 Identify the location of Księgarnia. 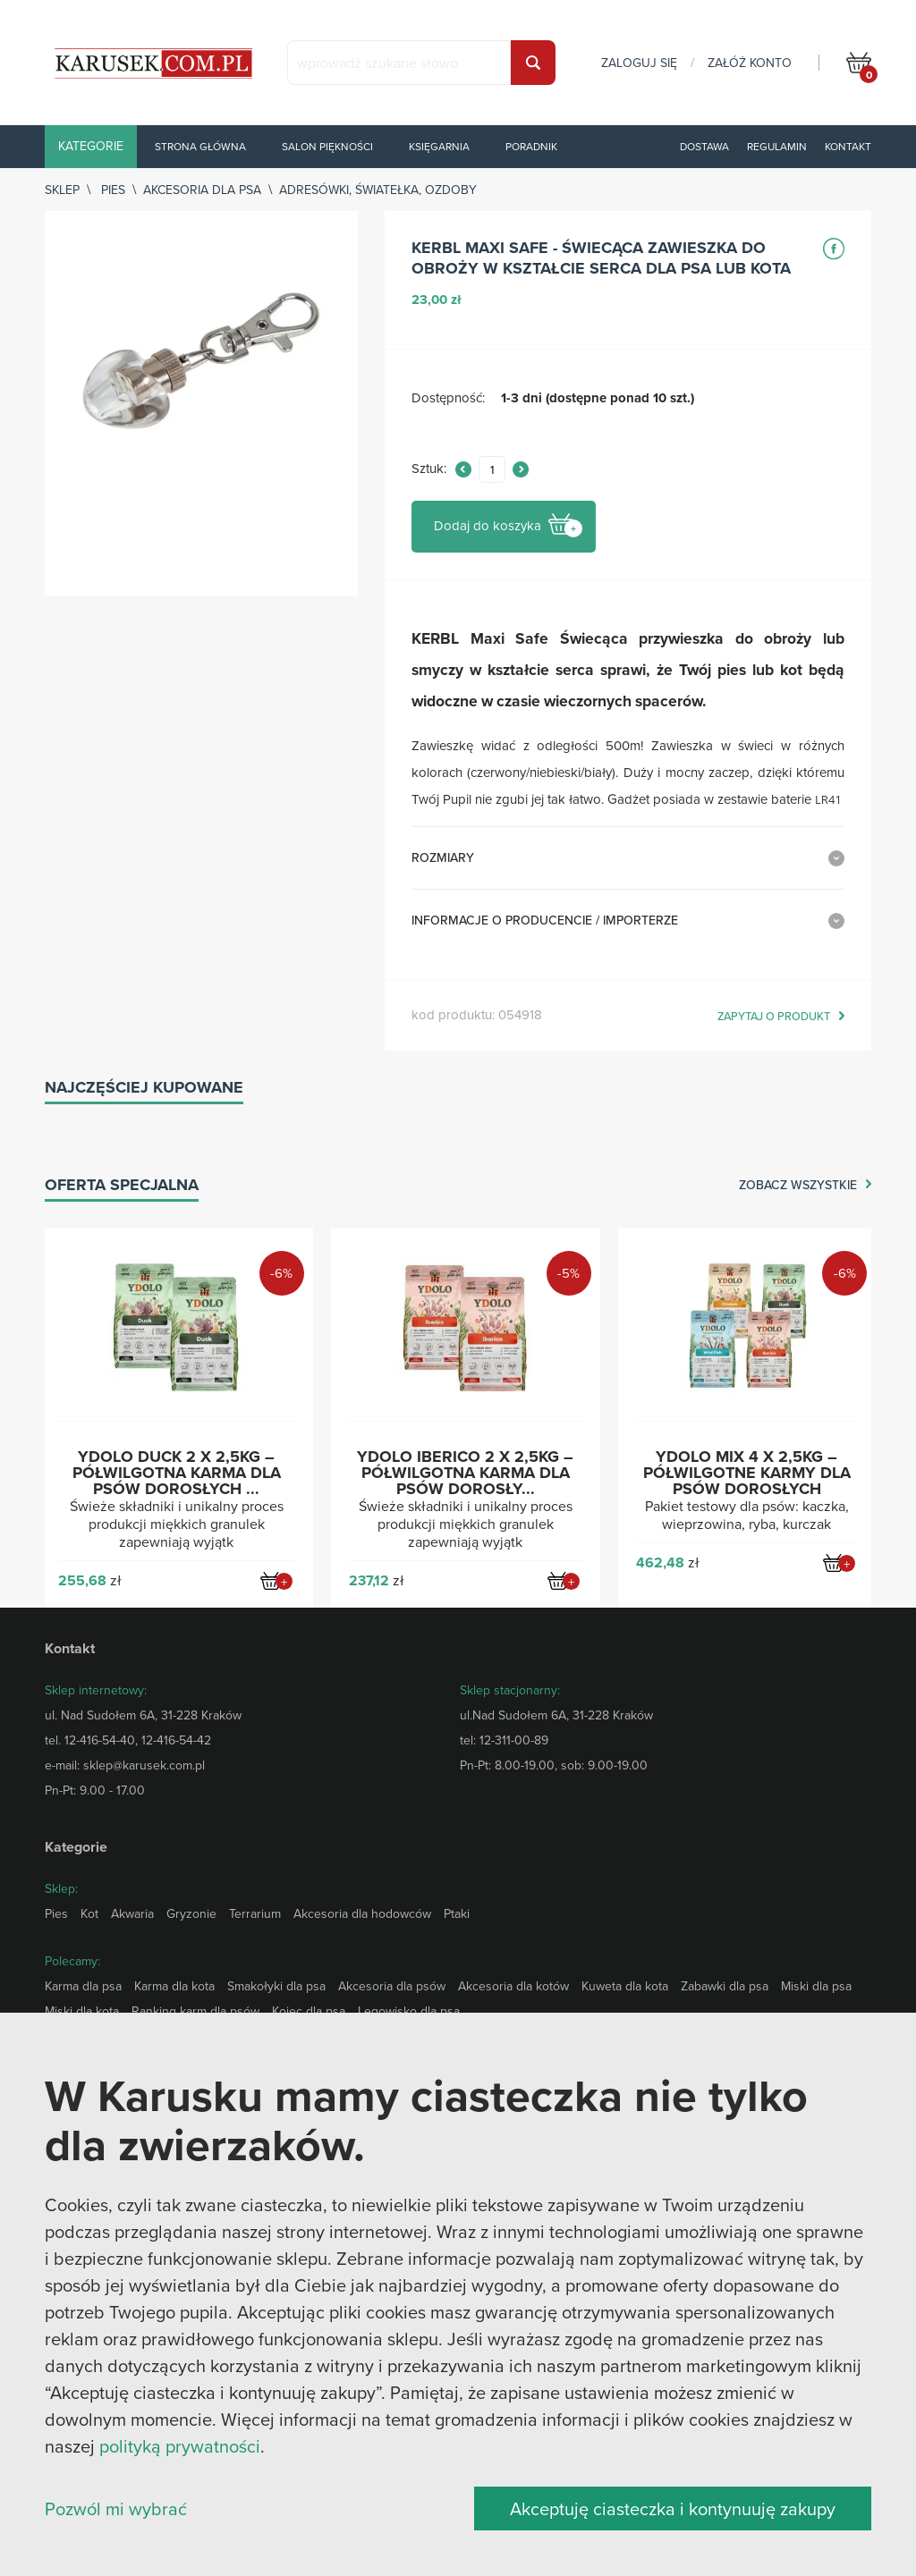
(439, 146).